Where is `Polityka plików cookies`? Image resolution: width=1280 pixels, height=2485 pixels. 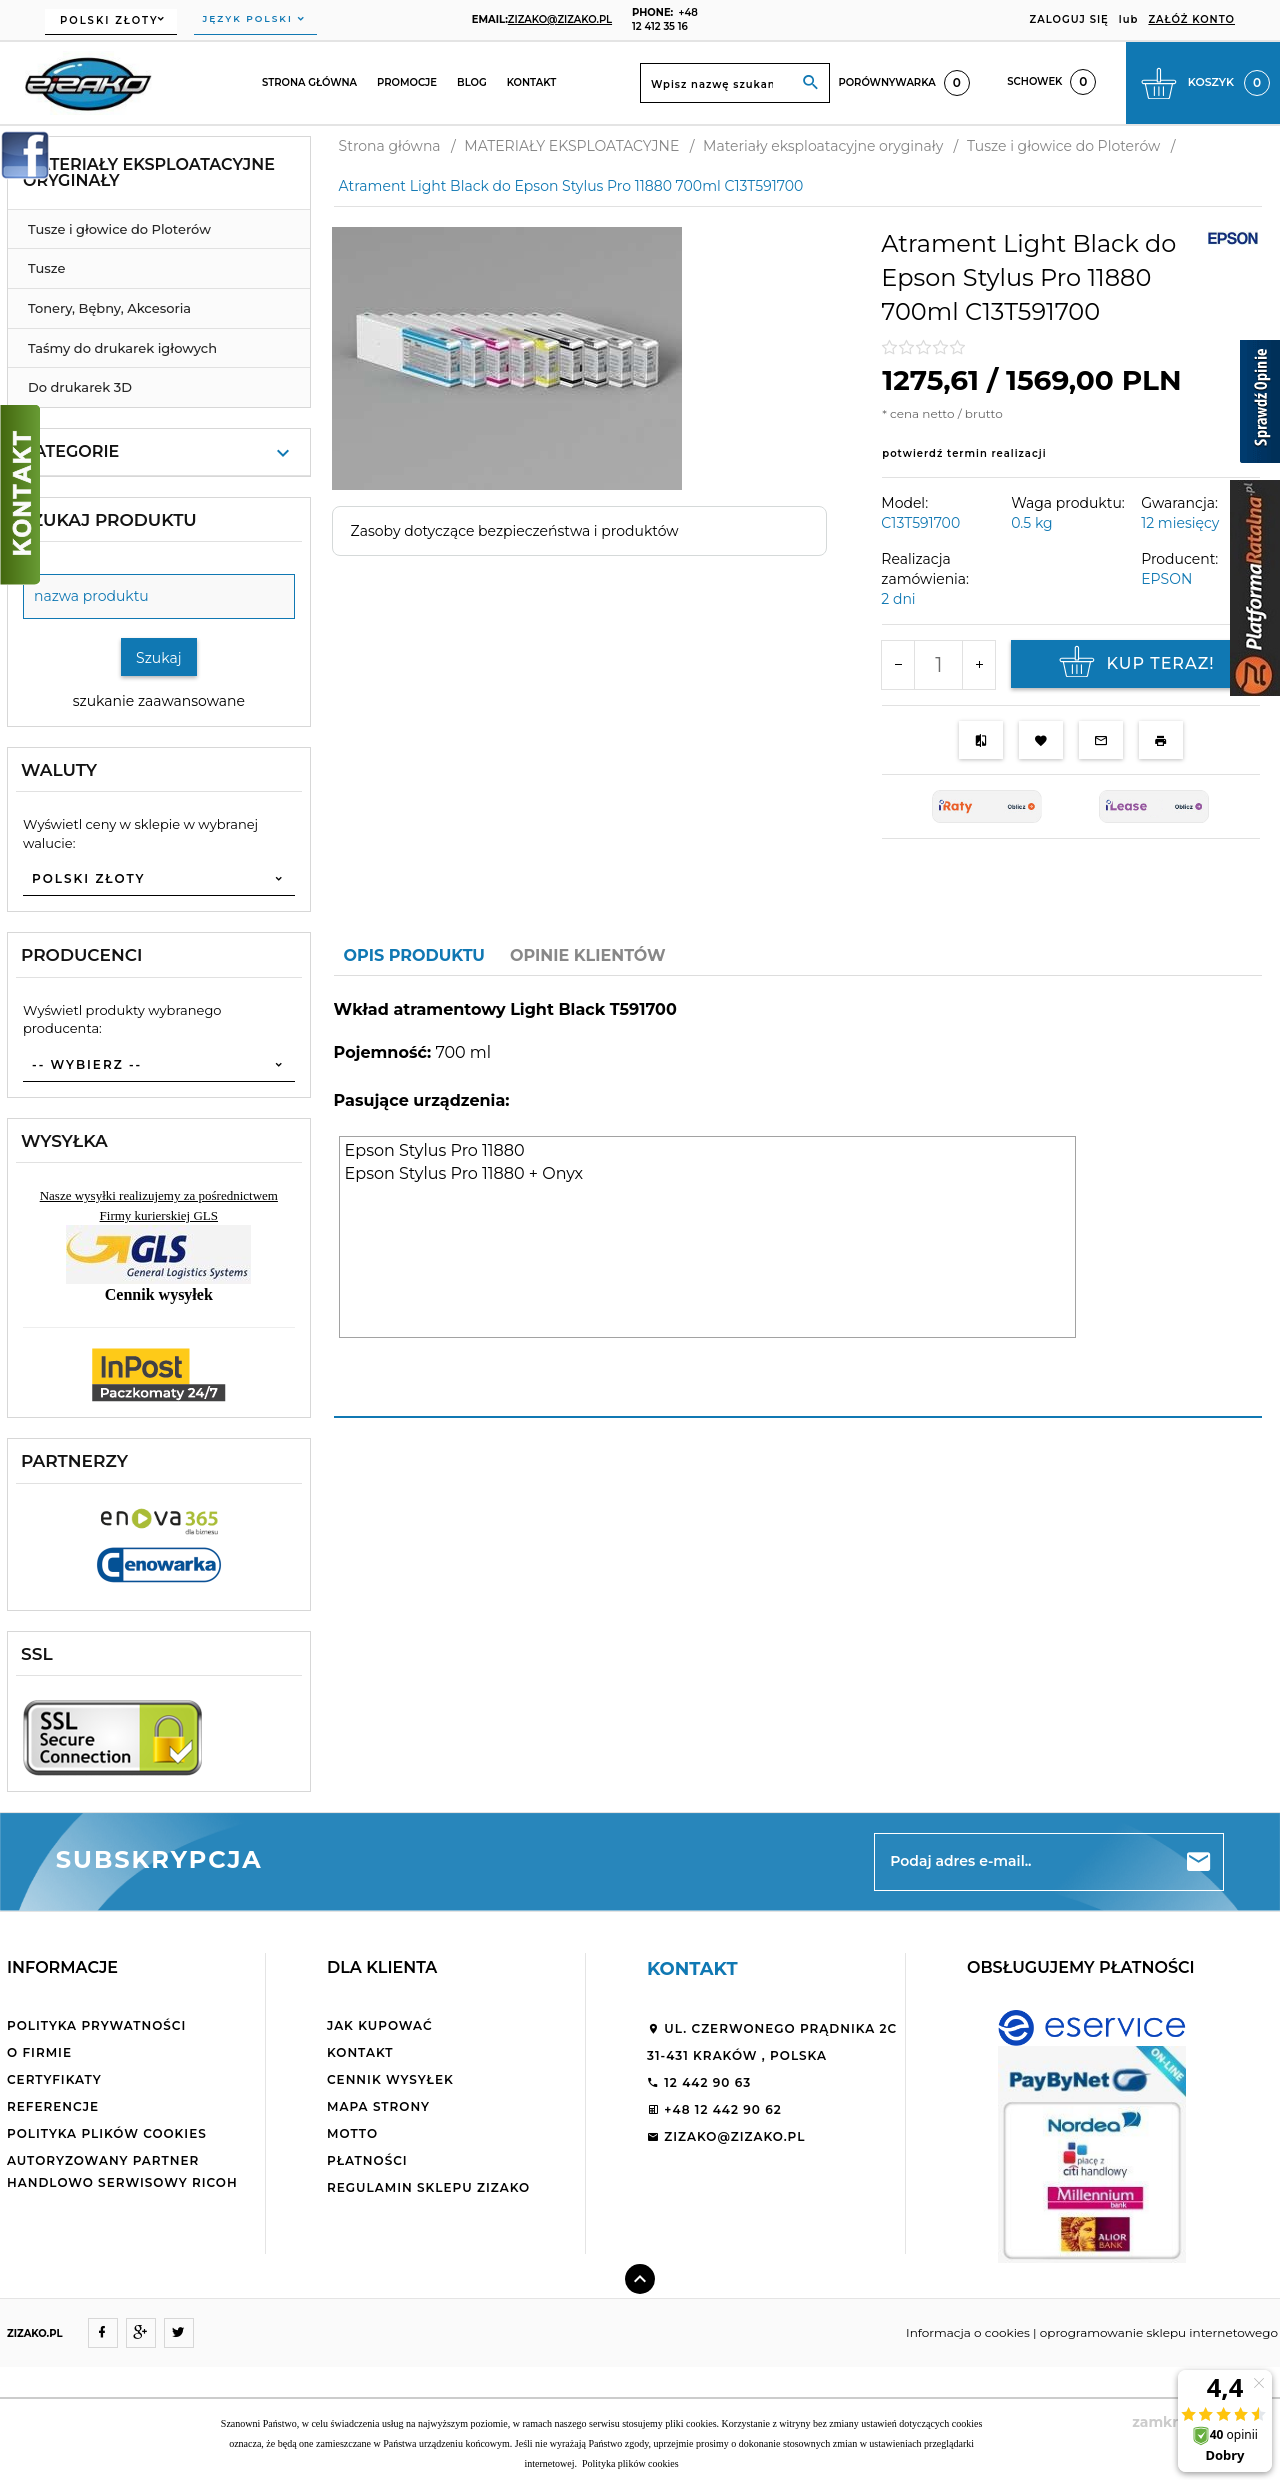
Polityka plików cookies is located at coordinates (107, 2133).